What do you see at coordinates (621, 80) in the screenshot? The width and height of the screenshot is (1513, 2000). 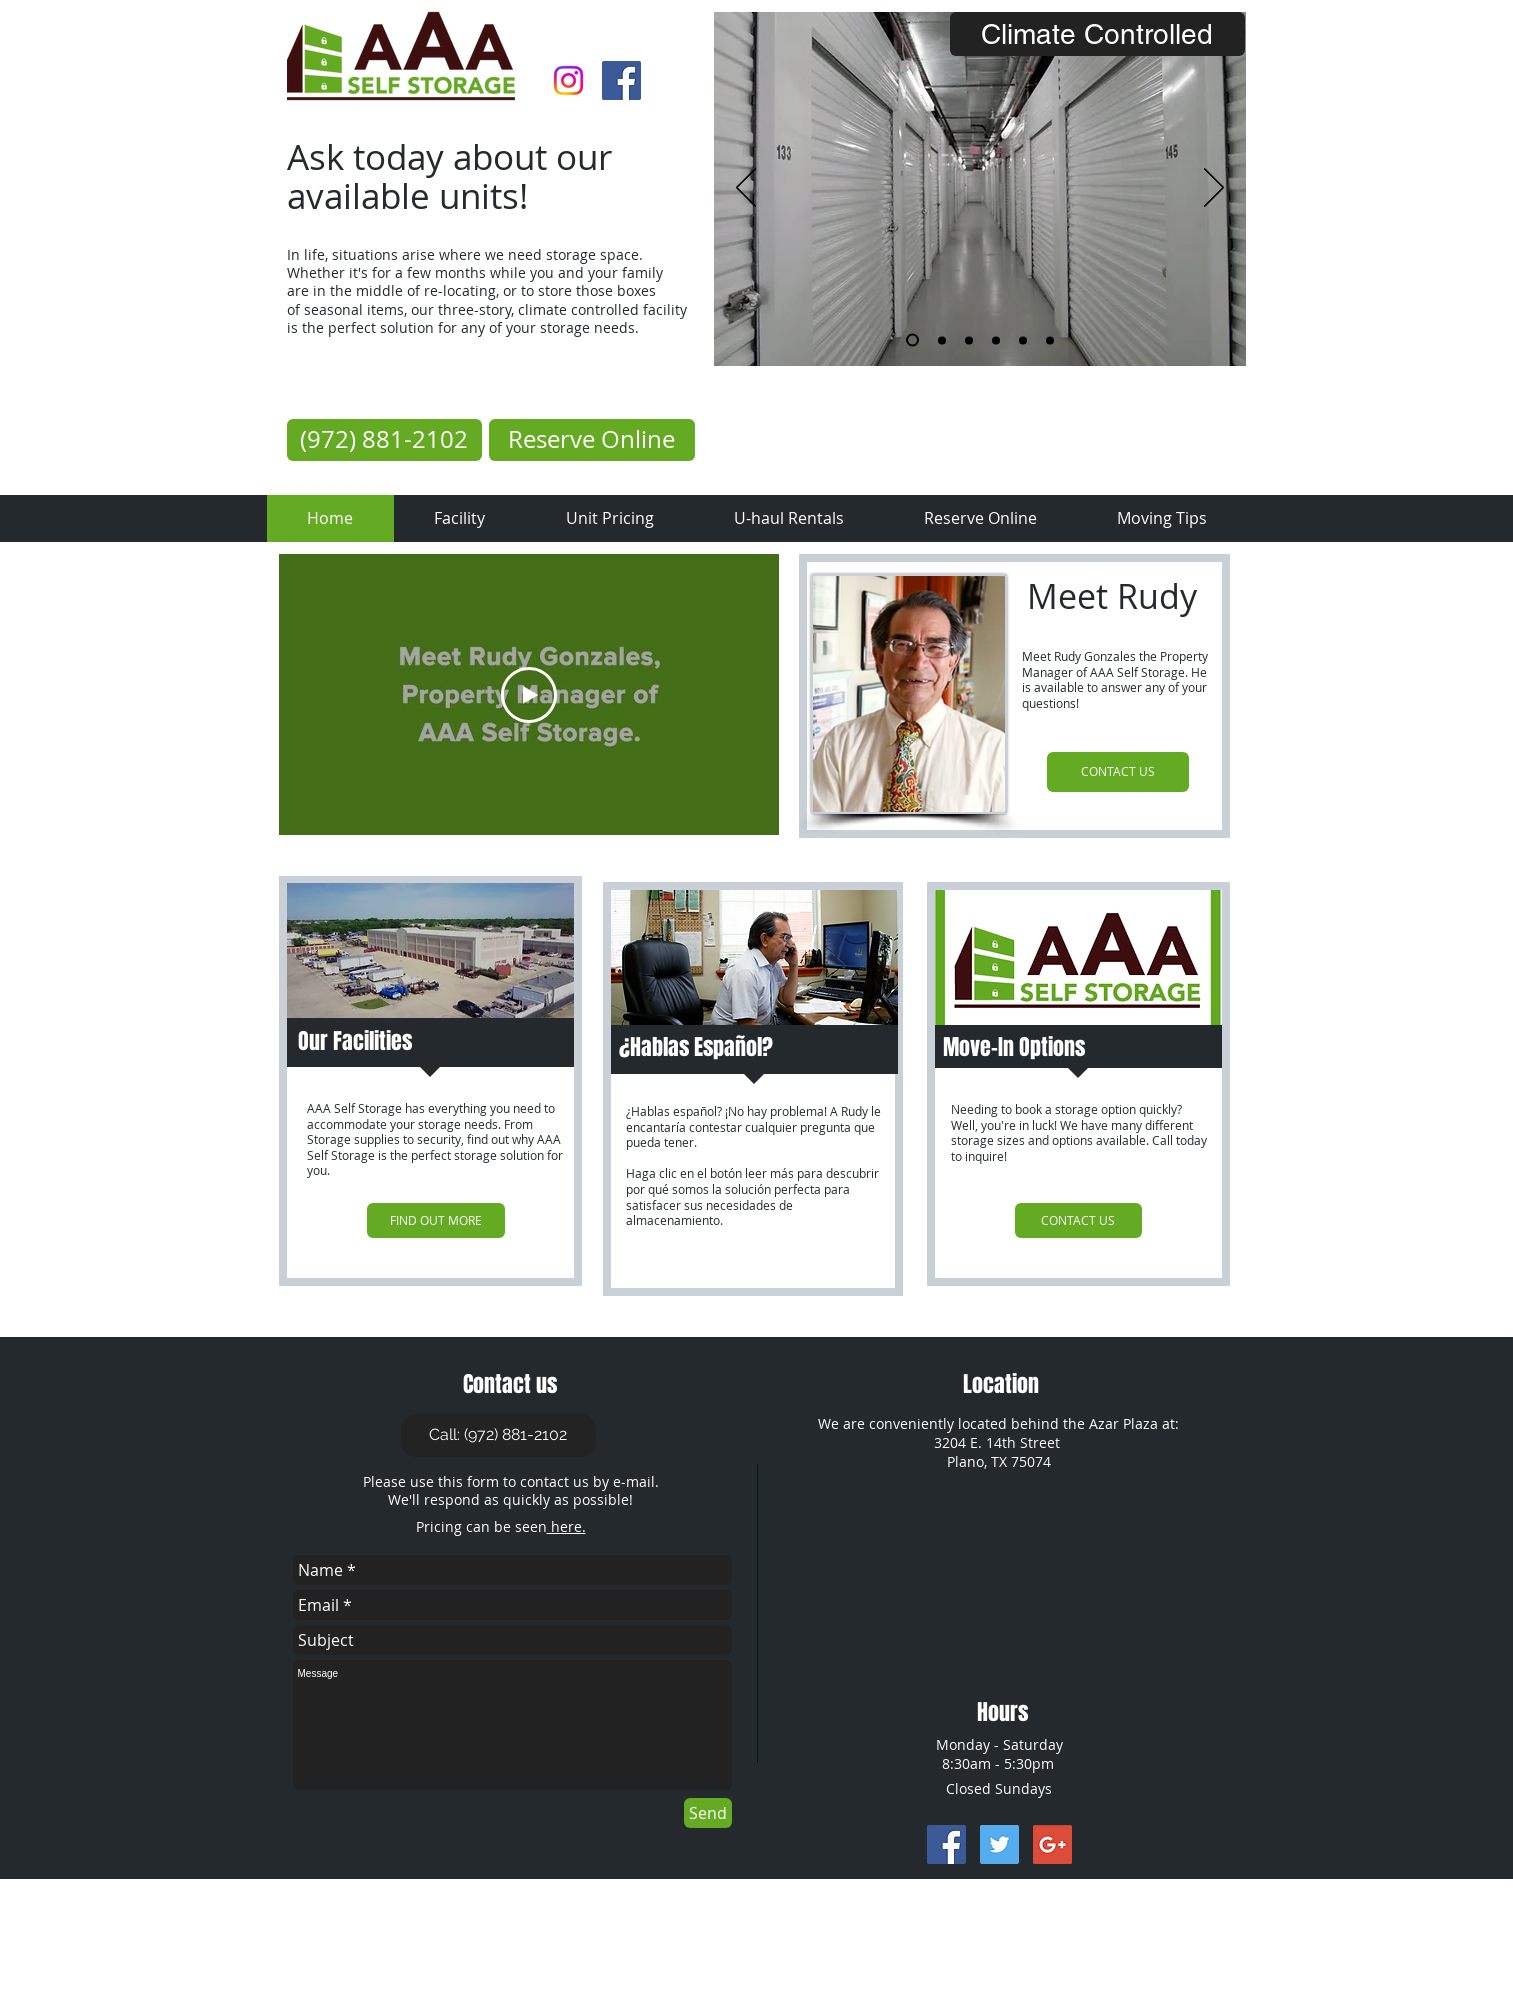 I see `[Facebook Social Icon]` at bounding box center [621, 80].